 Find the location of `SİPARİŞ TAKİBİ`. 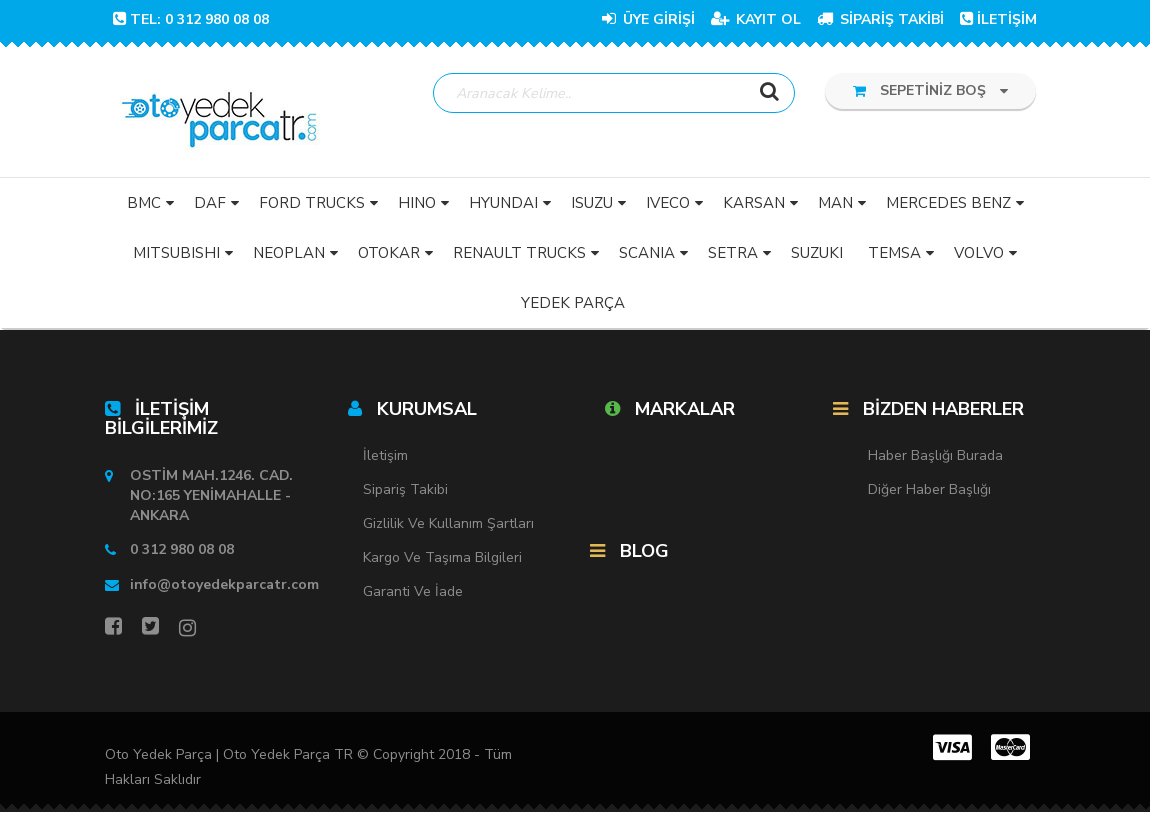

SİPARİŞ TAKİBİ is located at coordinates (880, 19).